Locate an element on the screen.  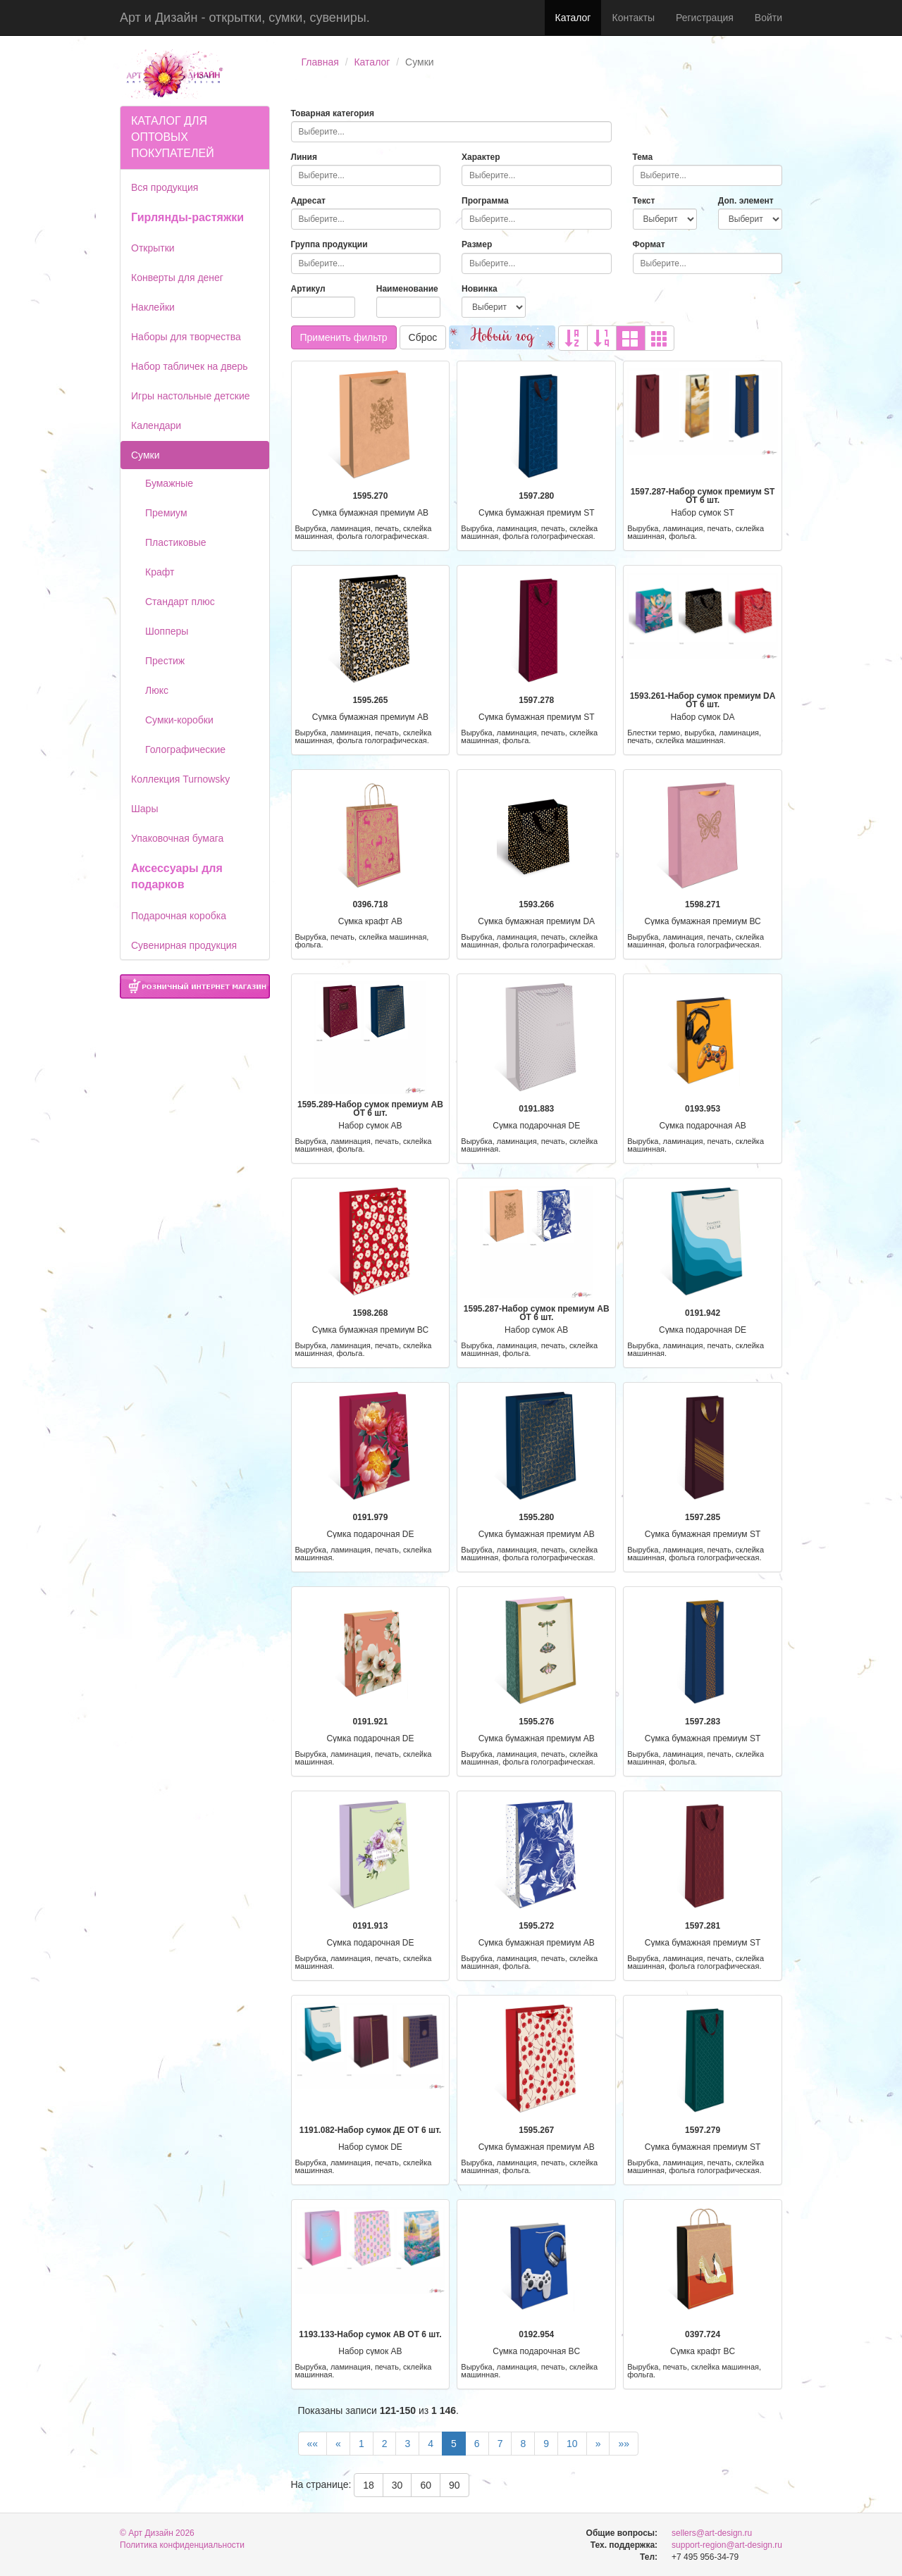
Стандарт плюс is located at coordinates (180, 601).